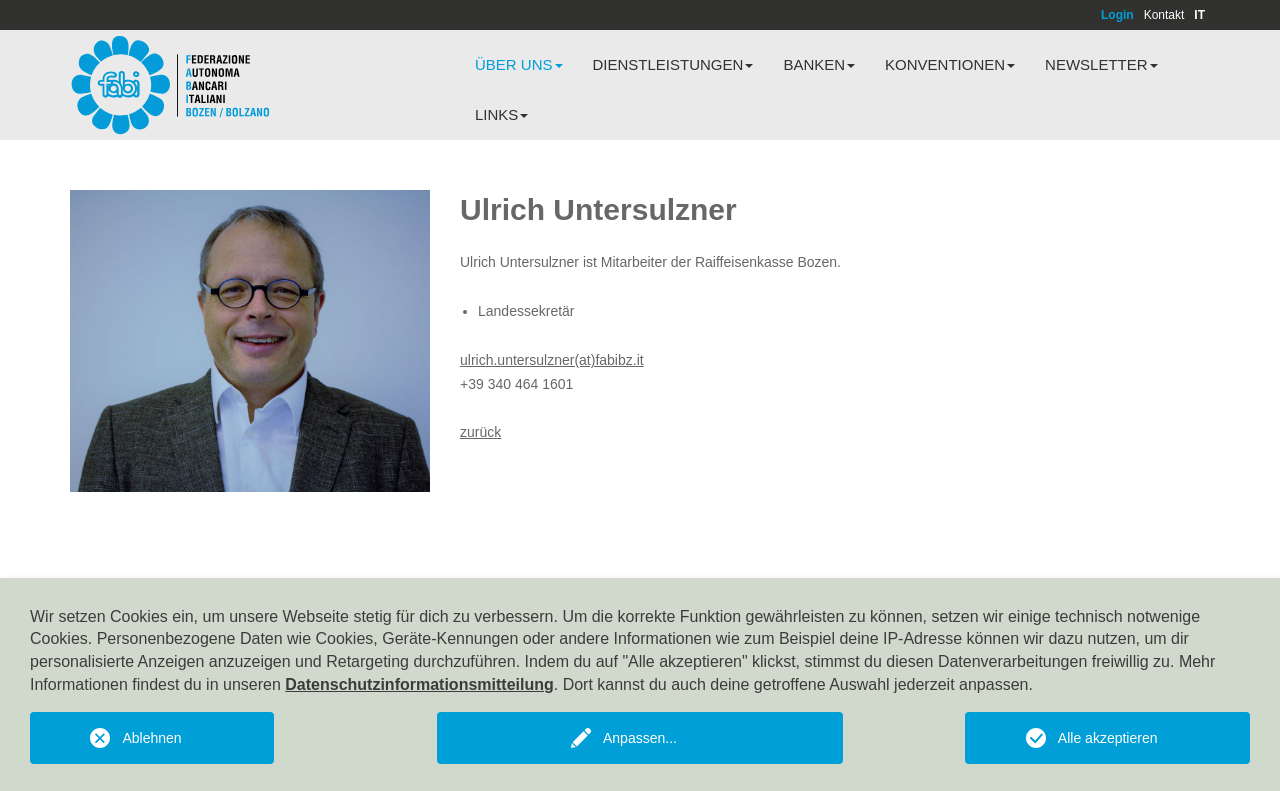 The height and width of the screenshot is (791, 1280). Describe the element at coordinates (151, 738) in the screenshot. I see `Ablehnen` at that location.